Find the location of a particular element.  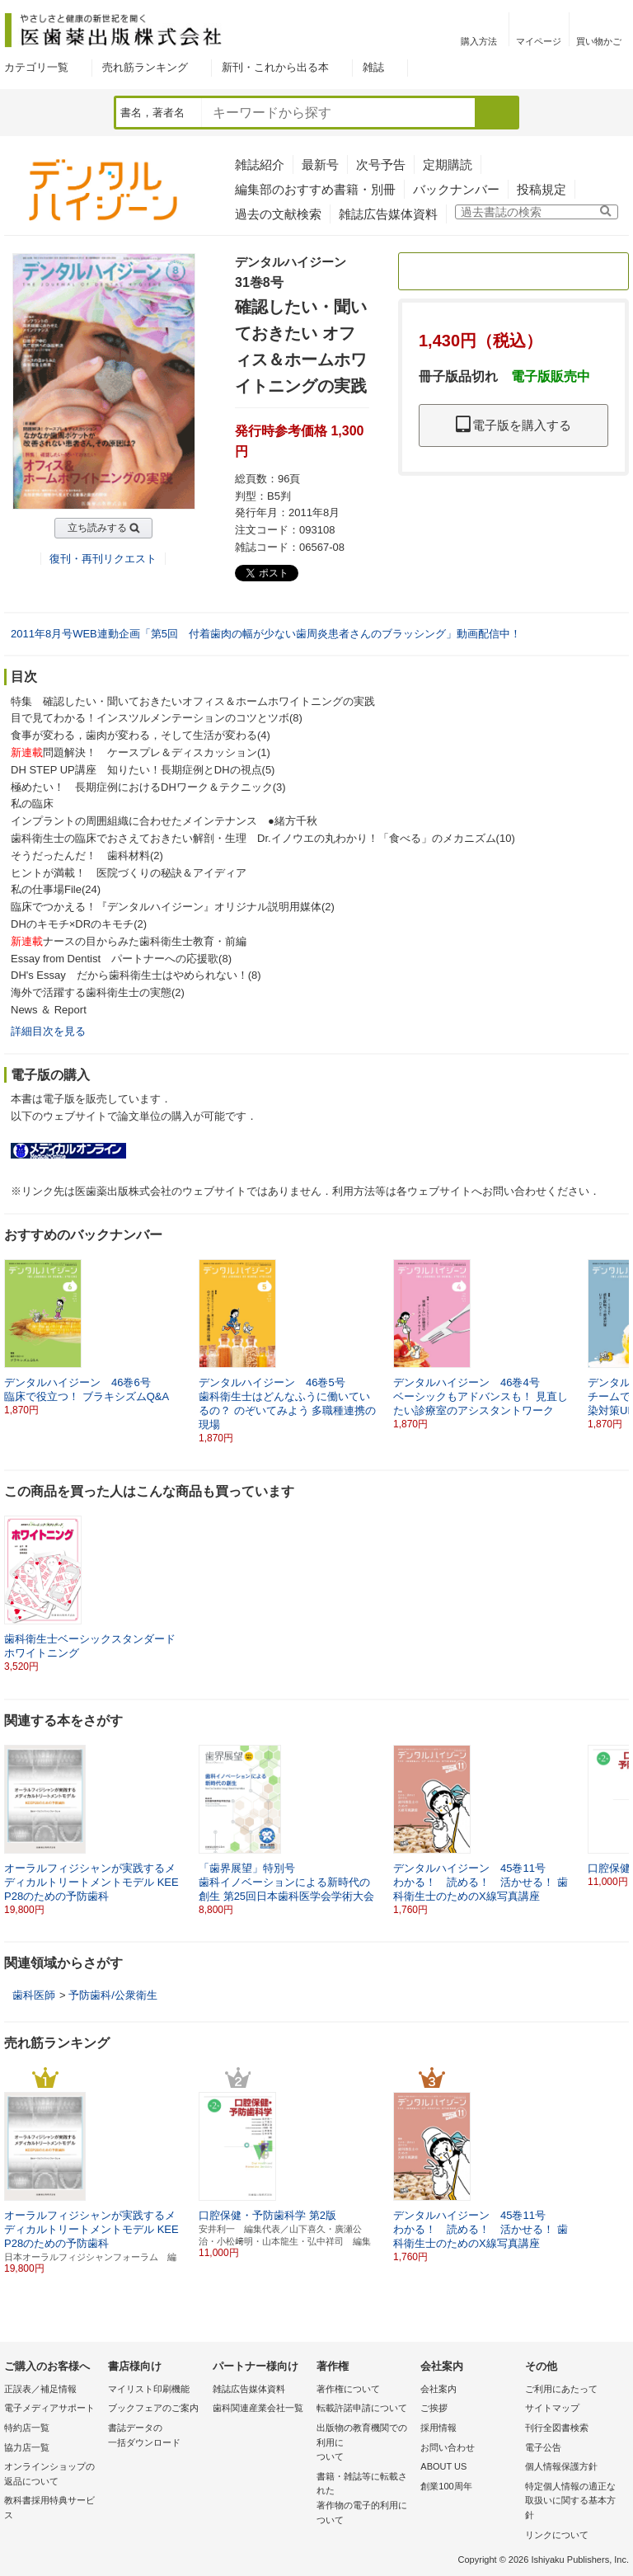

ご挨拶 is located at coordinates (434, 2408).